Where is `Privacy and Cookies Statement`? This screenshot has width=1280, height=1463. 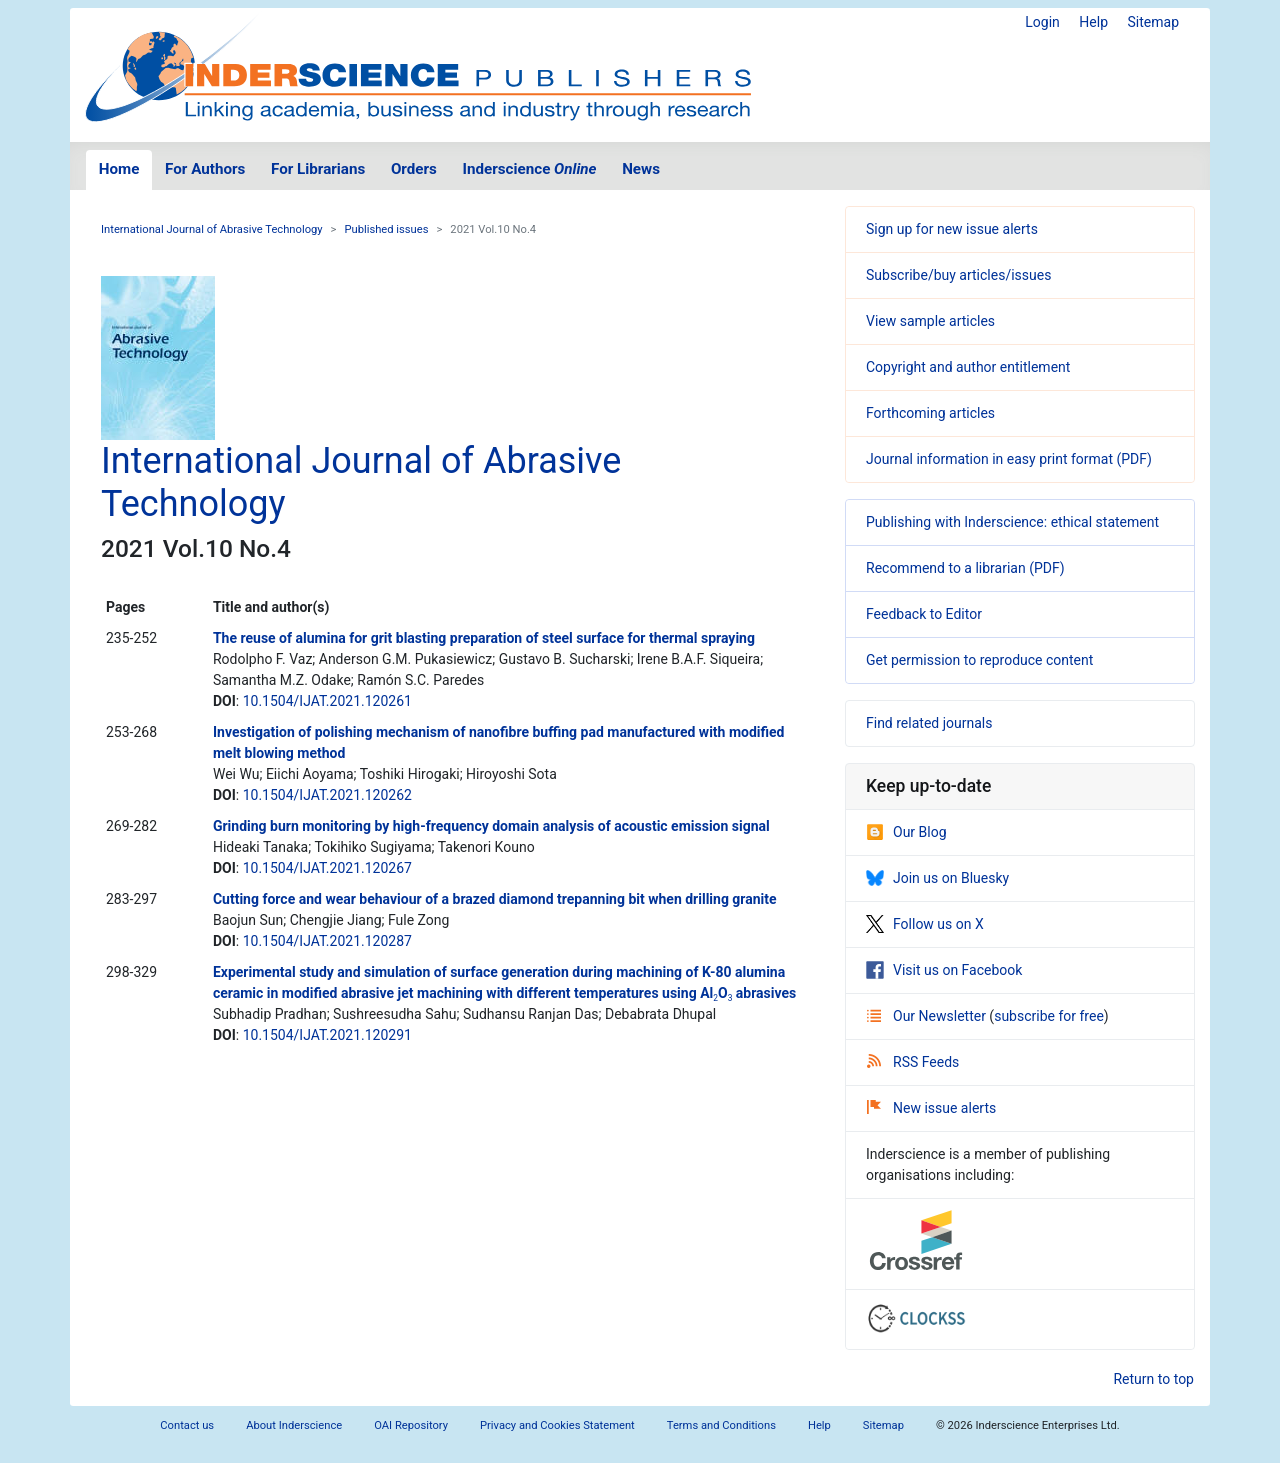
Privacy and Cookies Statement is located at coordinates (557, 1425).